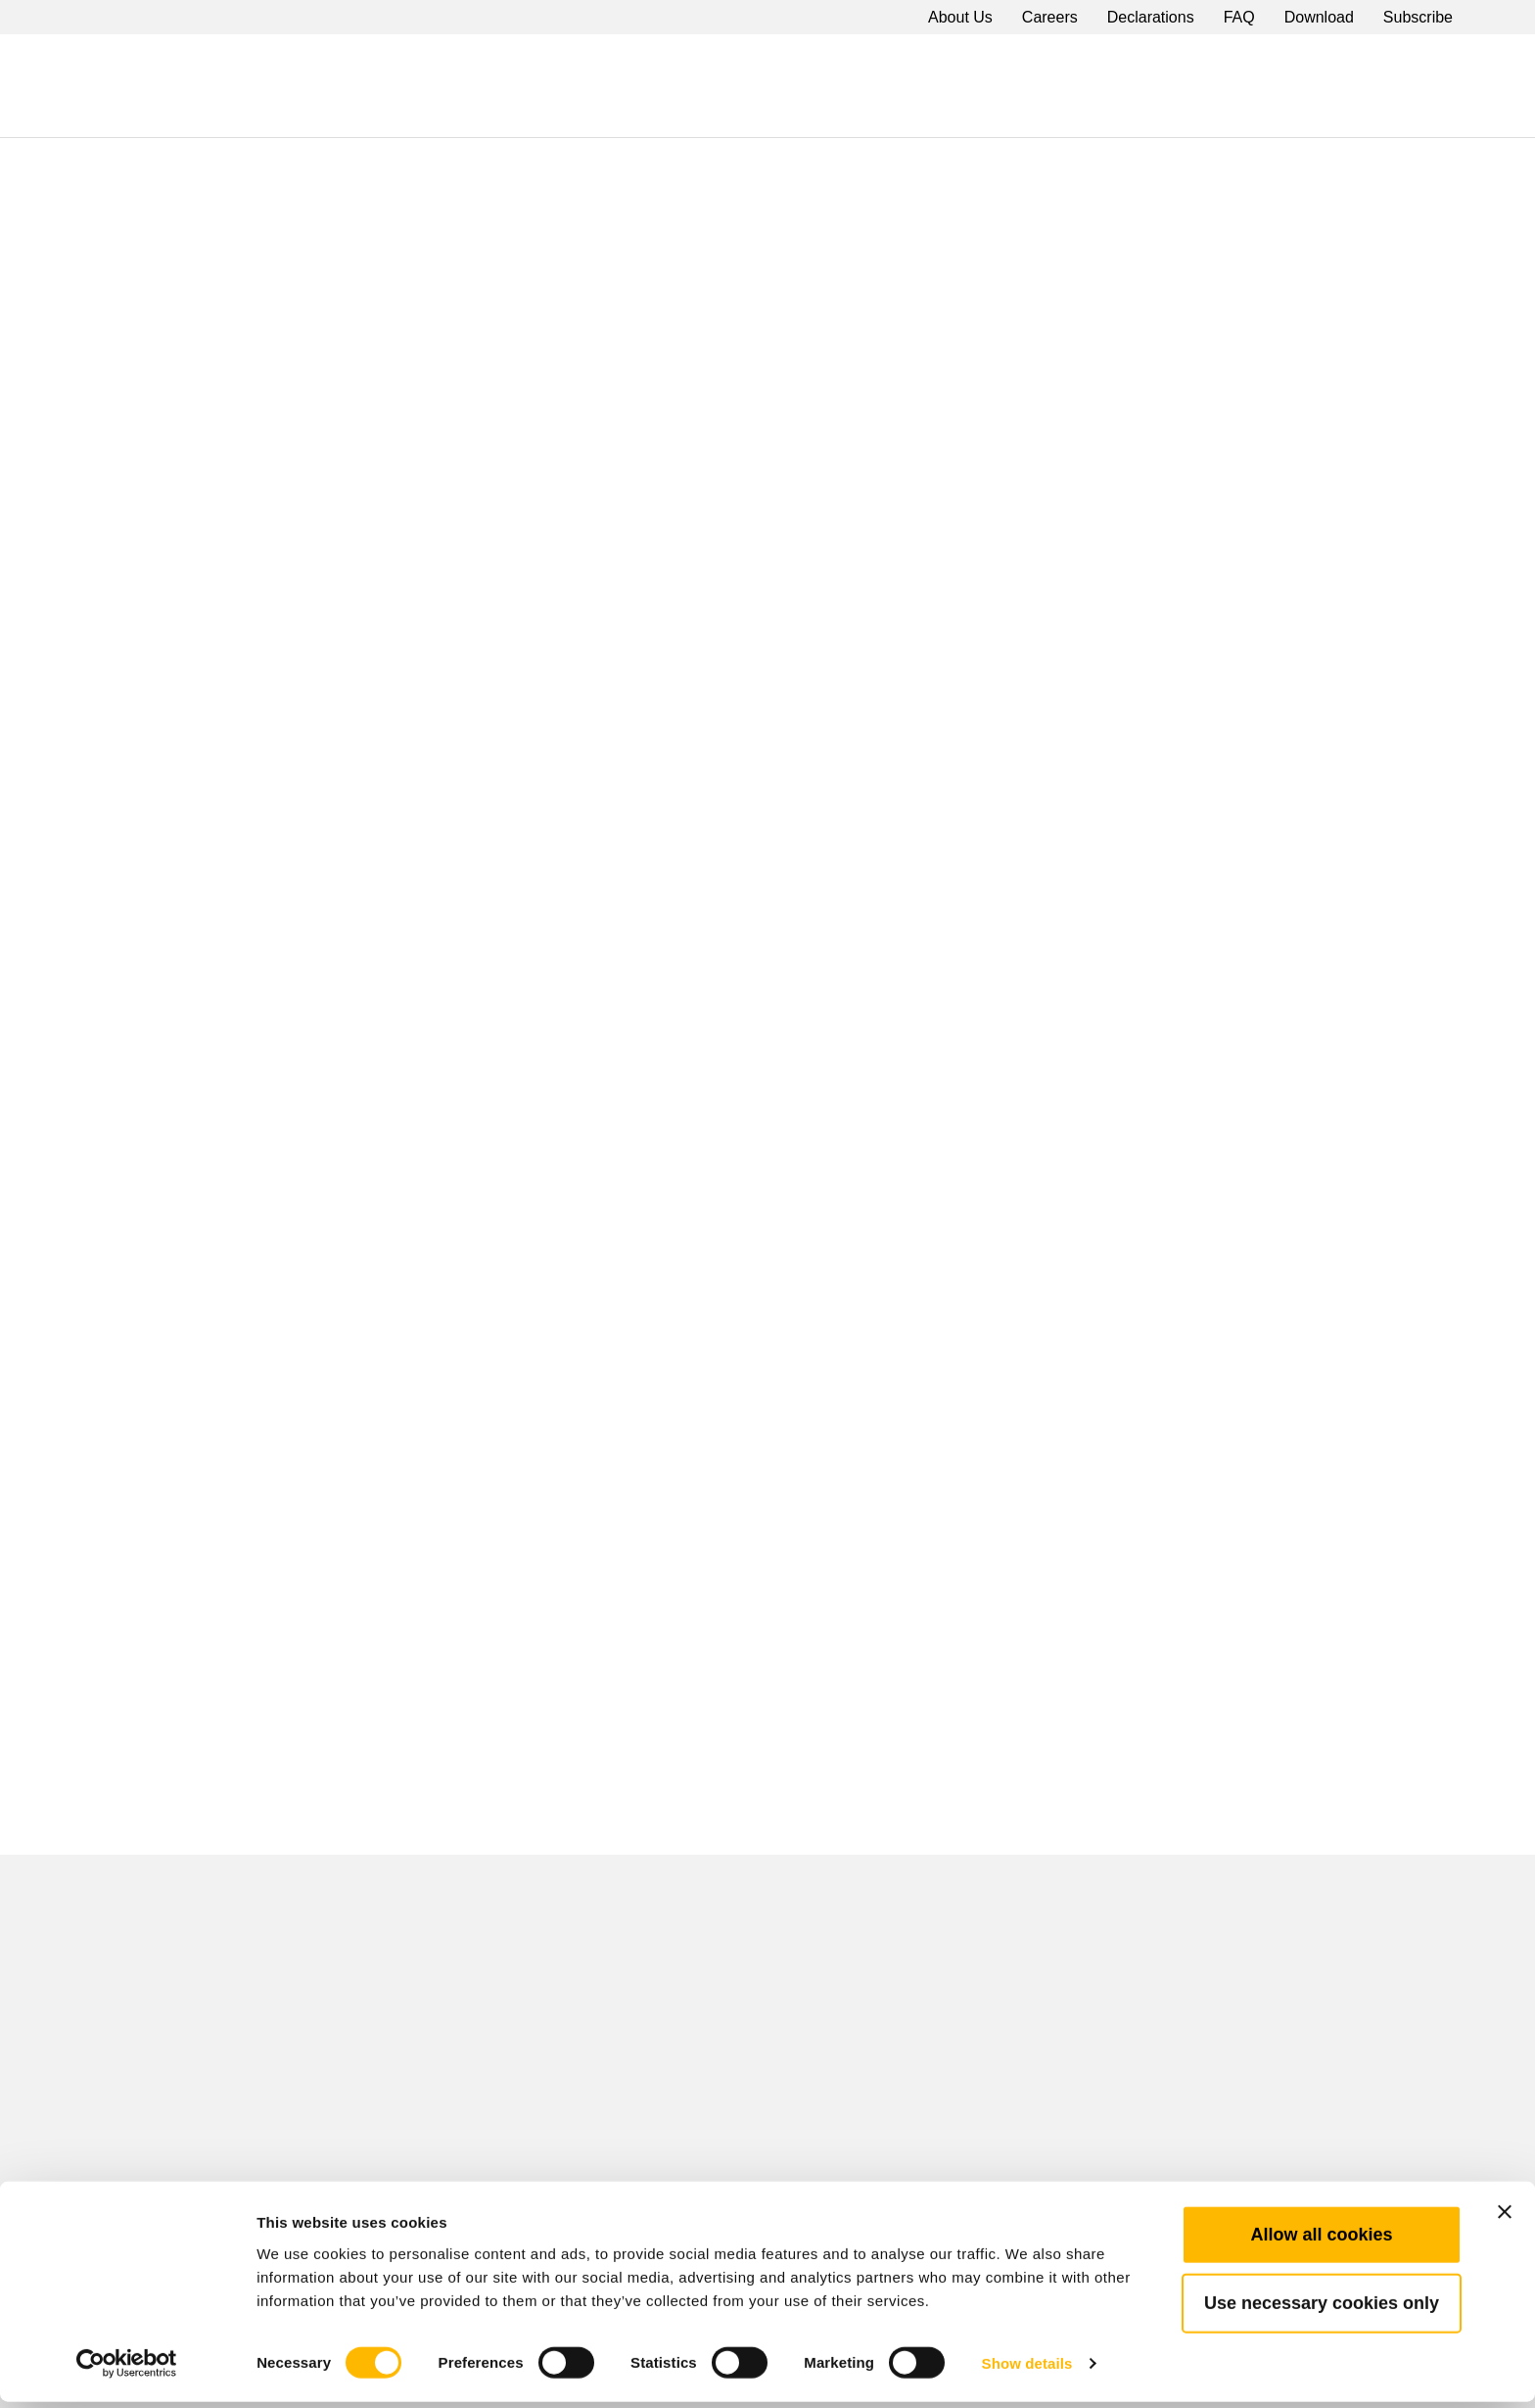 This screenshot has width=1535, height=2408. What do you see at coordinates (1050, 17) in the screenshot?
I see `Careers` at bounding box center [1050, 17].